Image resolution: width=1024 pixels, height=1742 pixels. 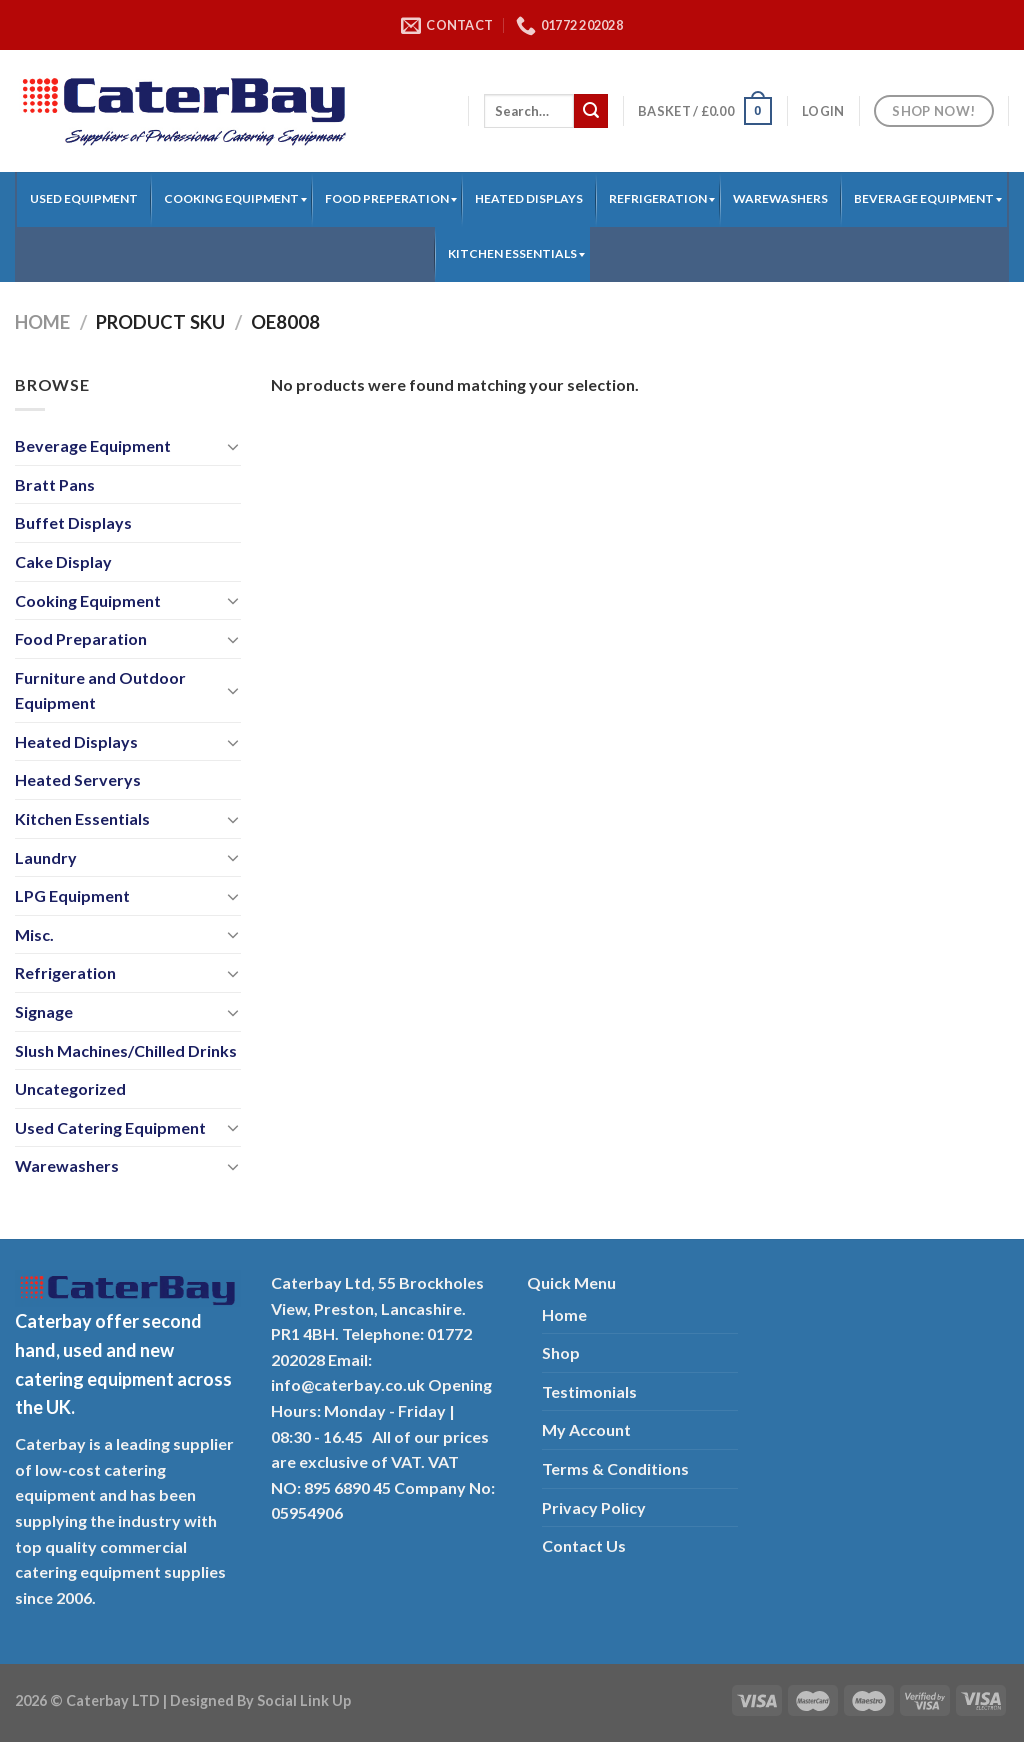 I want to click on Privacy Policy, so click(x=594, y=1507).